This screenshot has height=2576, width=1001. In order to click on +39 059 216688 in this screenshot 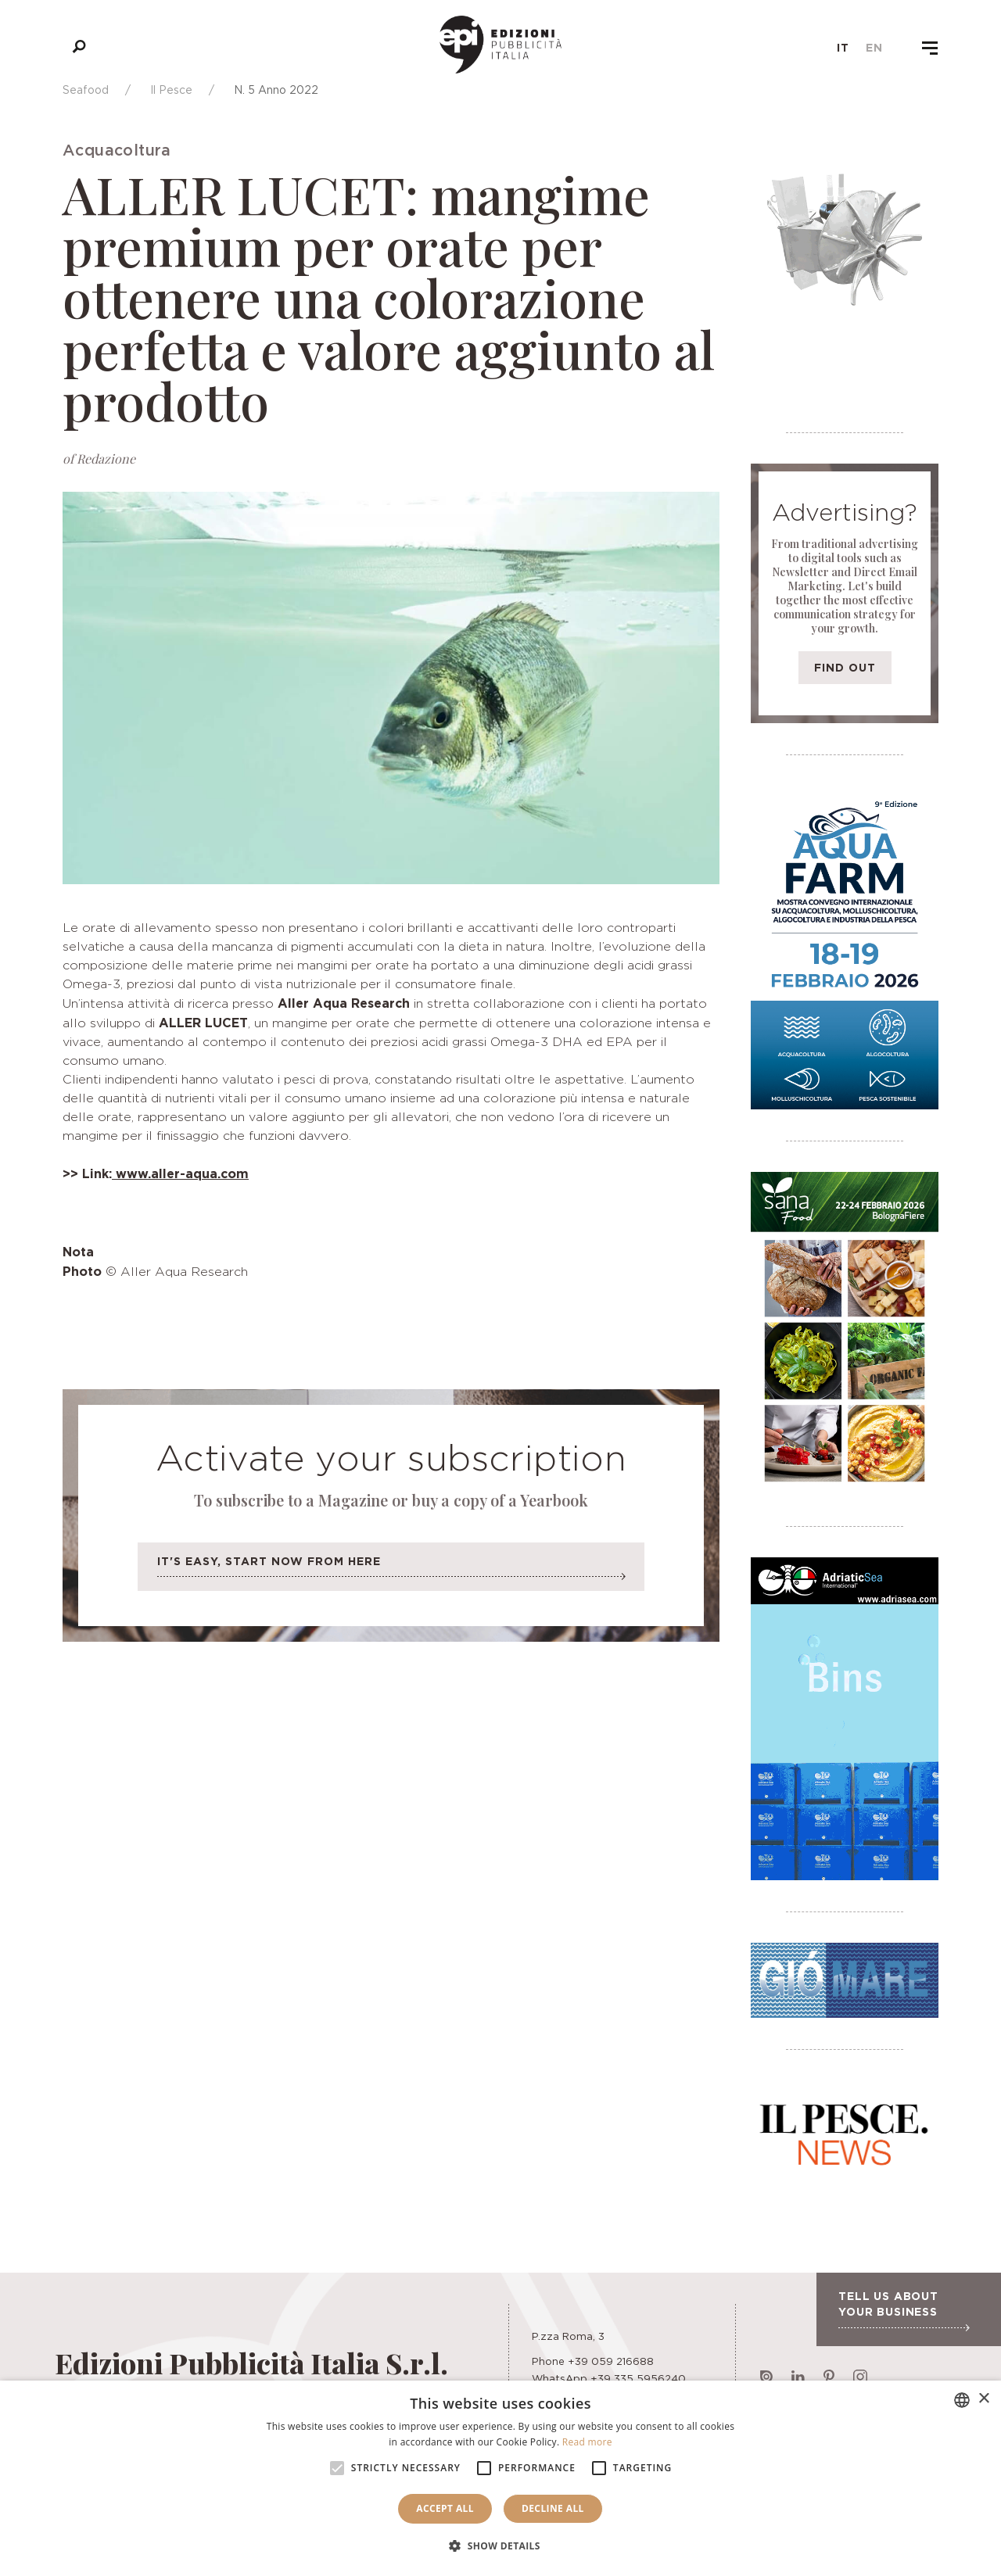, I will do `click(611, 2361)`.